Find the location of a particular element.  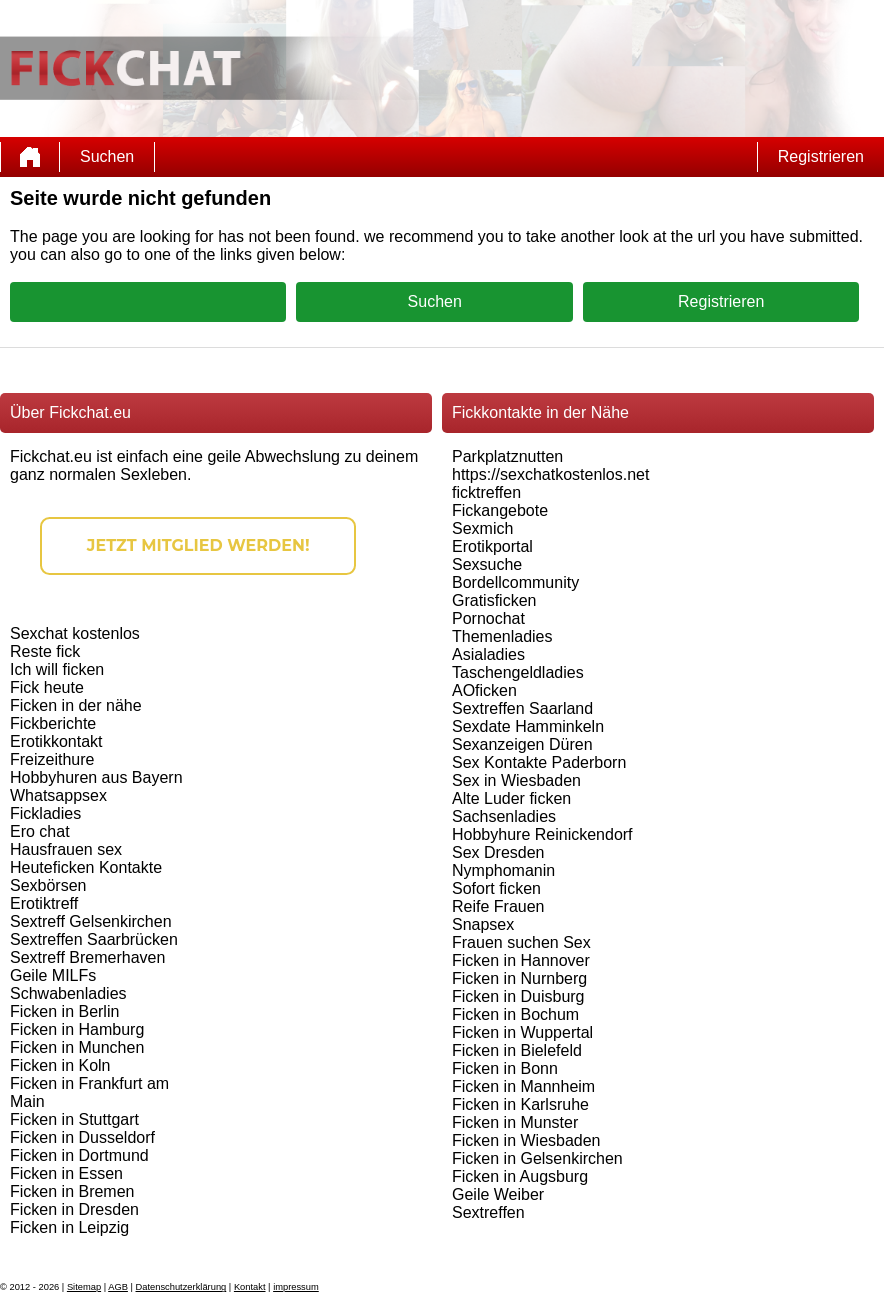

Ficken in Bielefeld is located at coordinates (517, 1050).